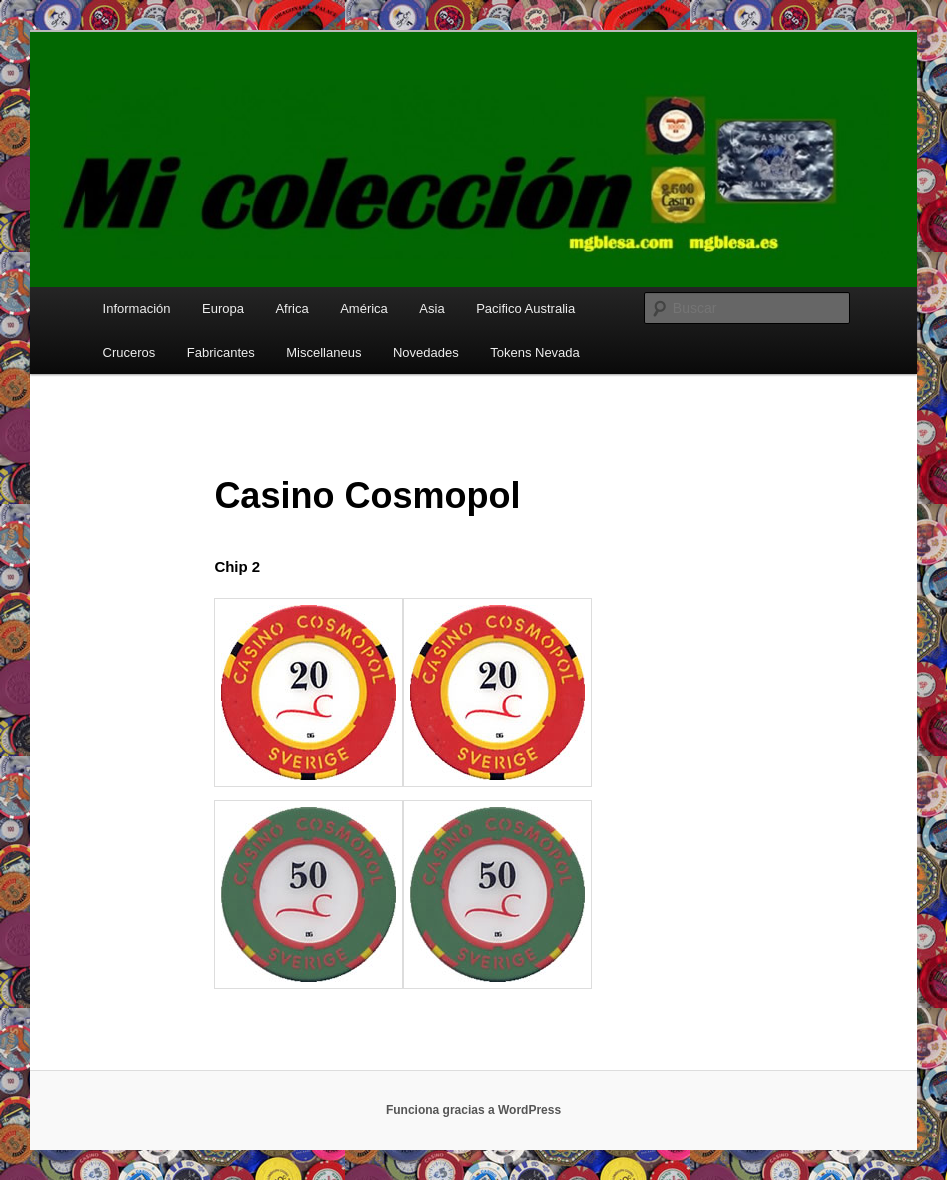 Image resolution: width=947 pixels, height=1180 pixels. What do you see at coordinates (431, 308) in the screenshot?
I see `Asia` at bounding box center [431, 308].